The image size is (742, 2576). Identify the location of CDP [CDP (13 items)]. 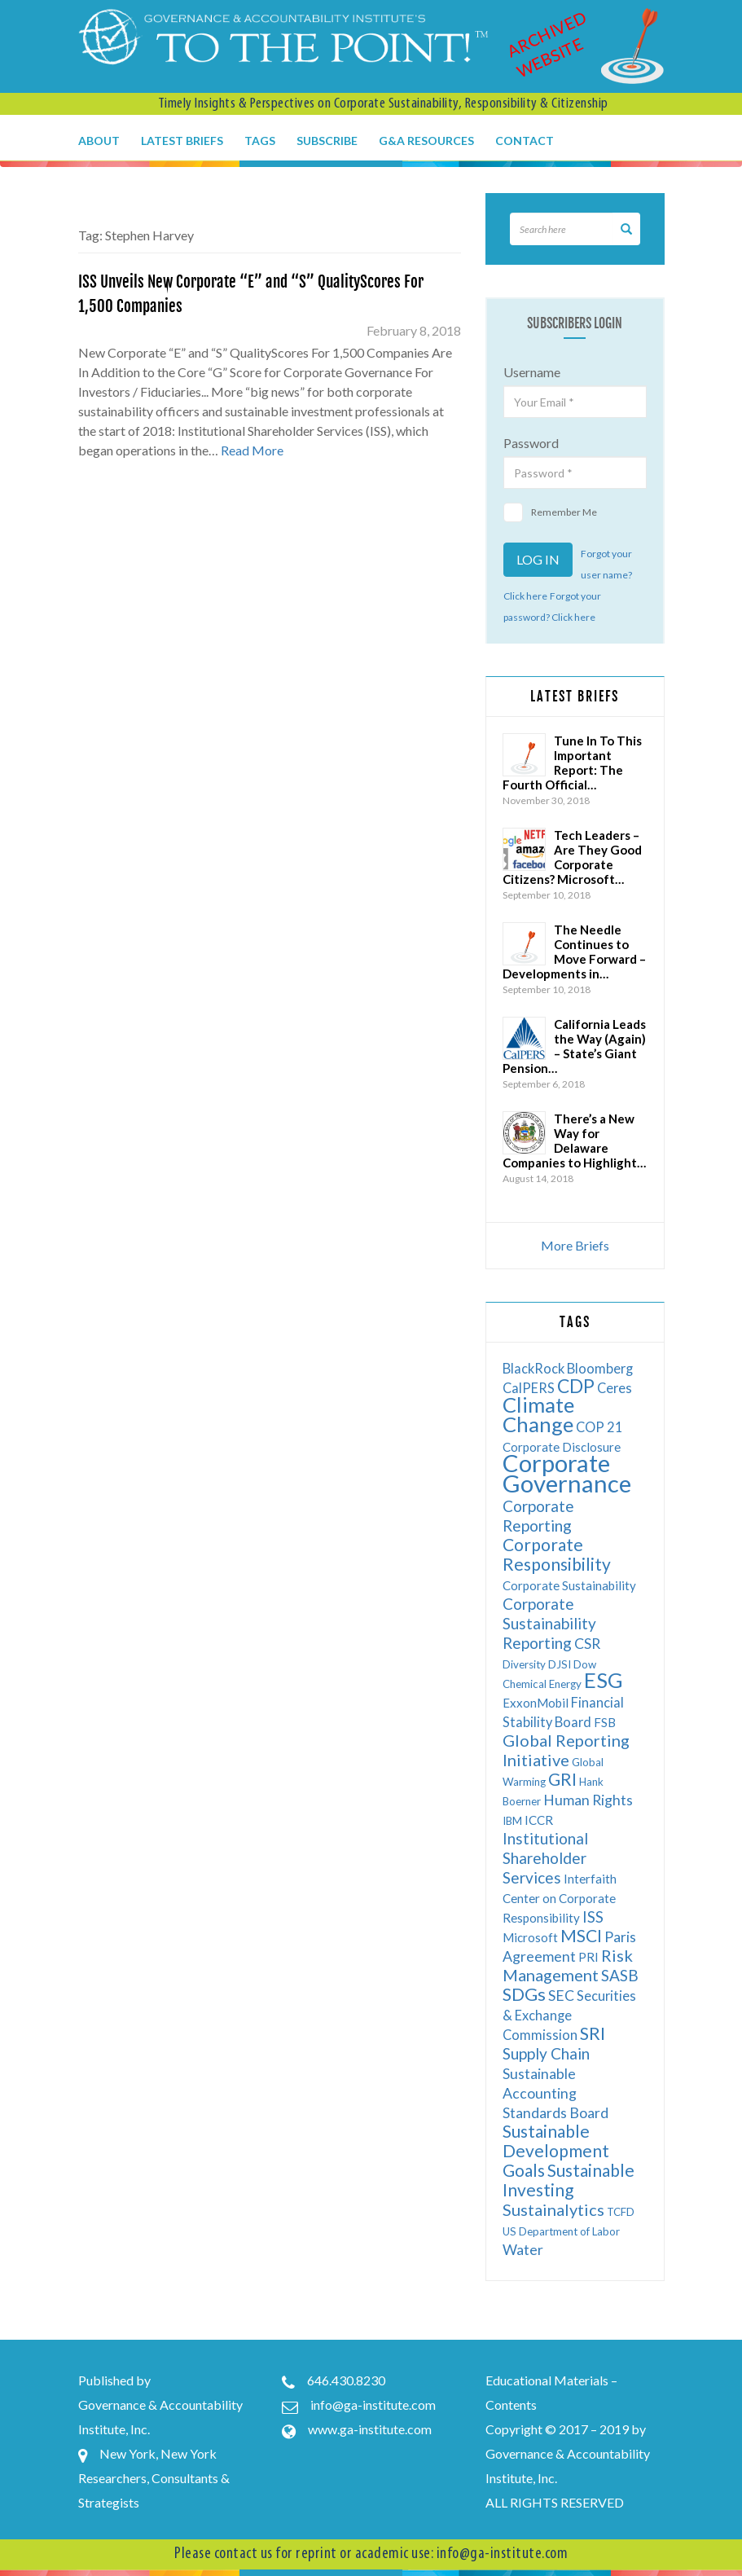
(576, 1385).